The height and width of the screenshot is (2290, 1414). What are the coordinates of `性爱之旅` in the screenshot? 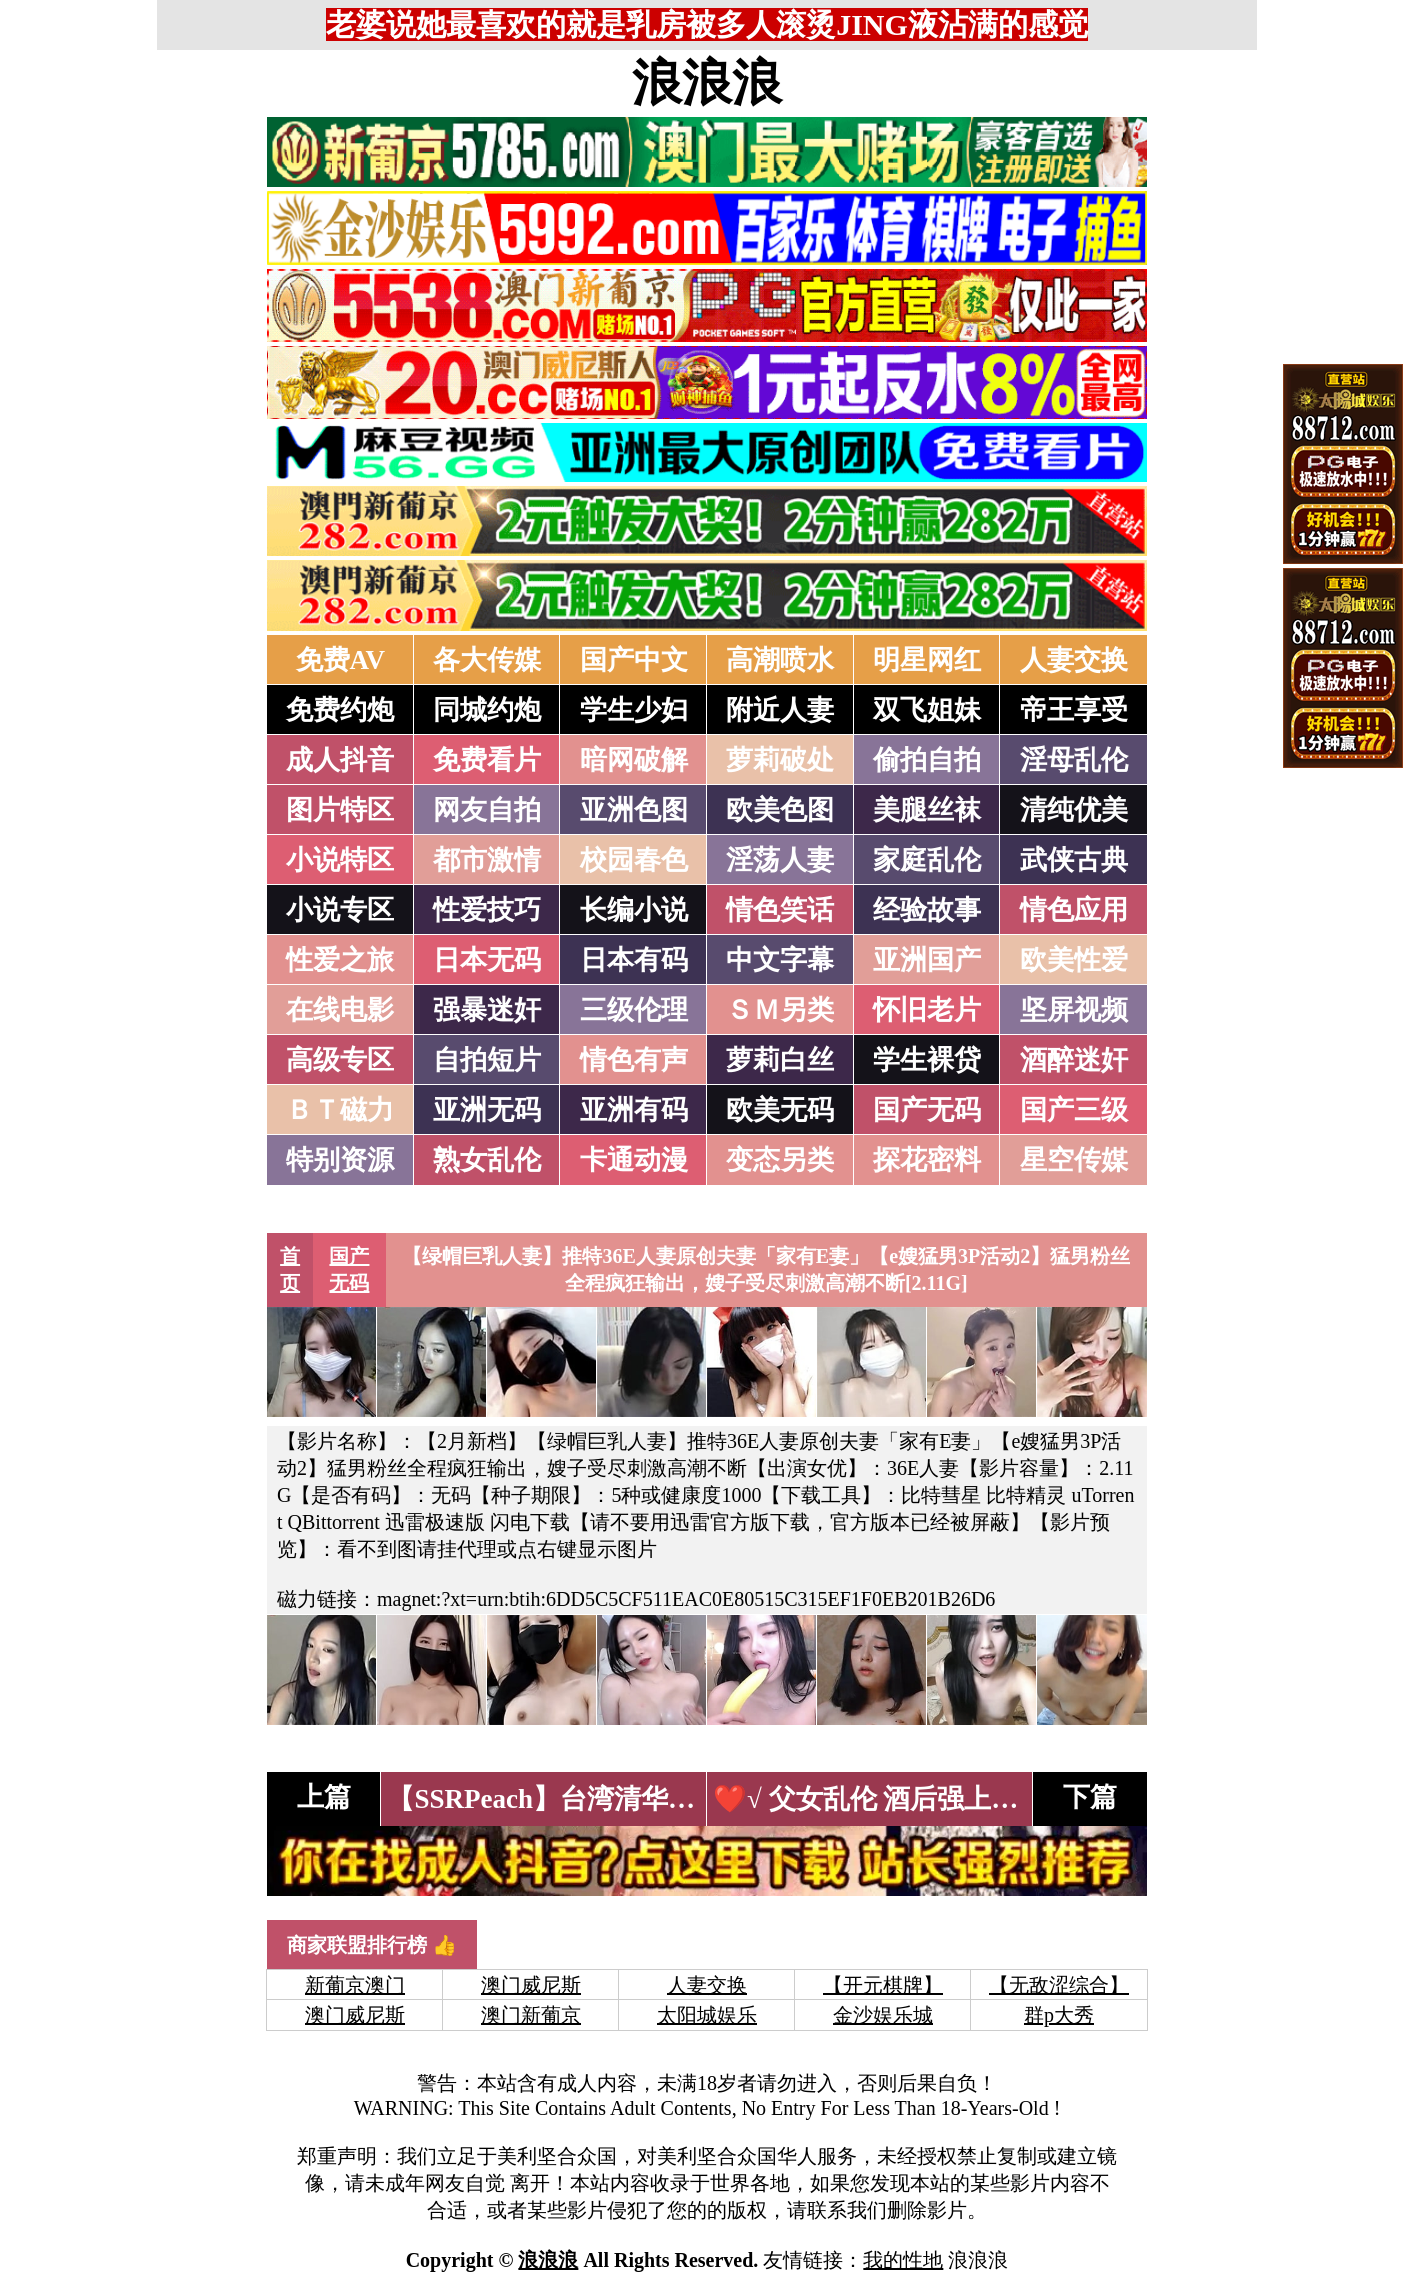 It's located at (340, 960).